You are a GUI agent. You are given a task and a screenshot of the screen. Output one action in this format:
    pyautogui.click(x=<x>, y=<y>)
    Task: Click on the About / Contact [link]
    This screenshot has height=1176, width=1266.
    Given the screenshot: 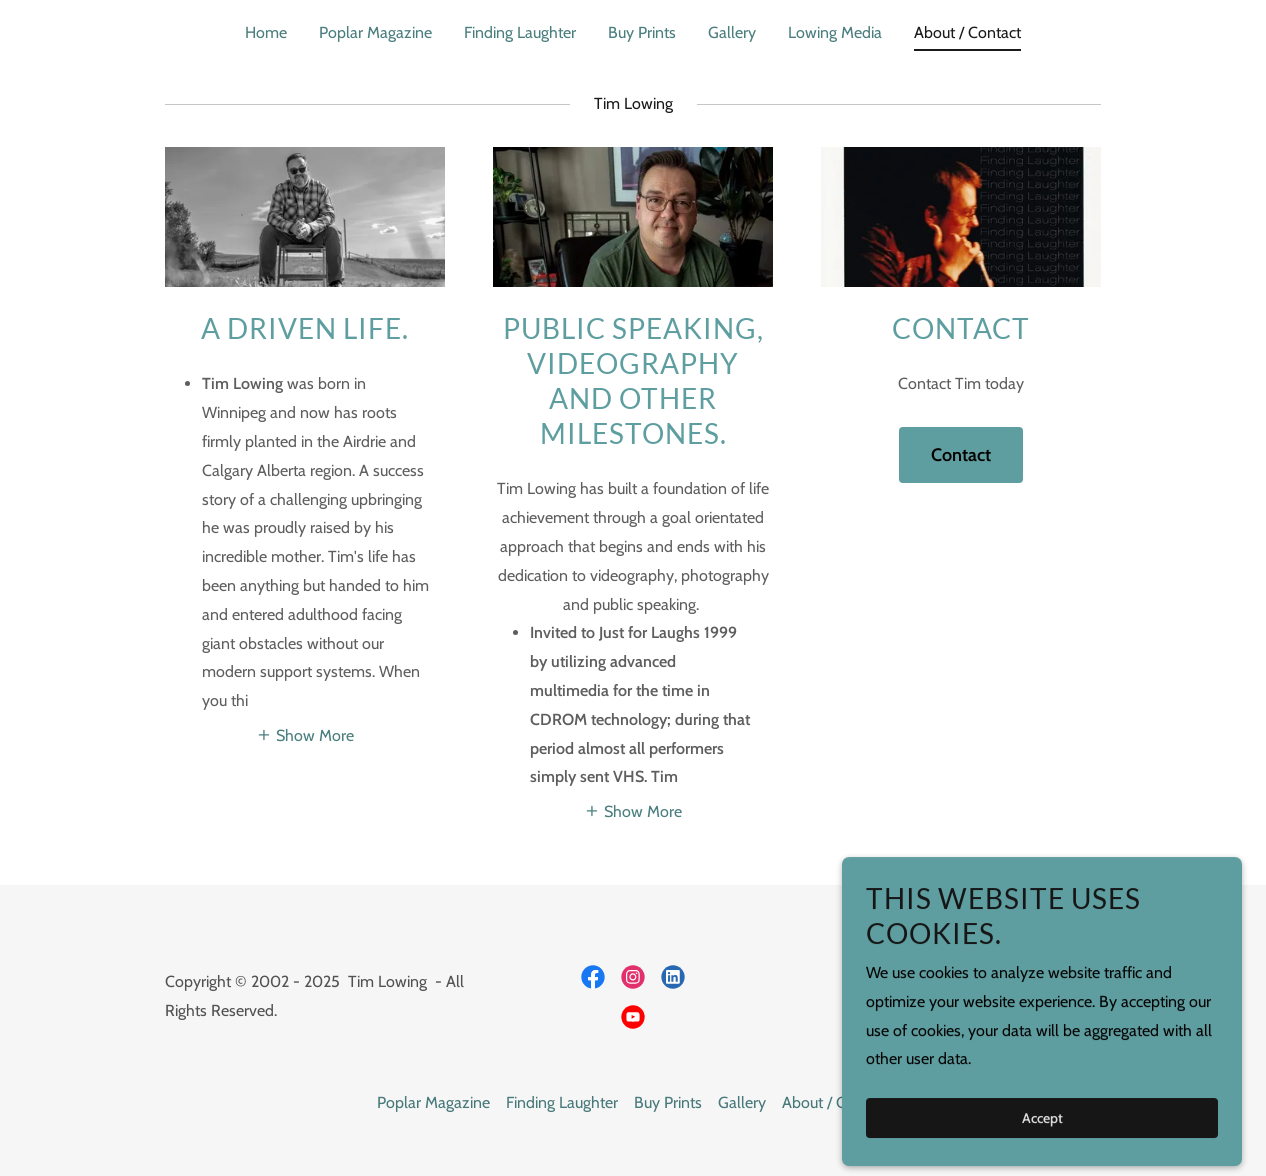 What is the action you would take?
    pyautogui.click(x=967, y=32)
    